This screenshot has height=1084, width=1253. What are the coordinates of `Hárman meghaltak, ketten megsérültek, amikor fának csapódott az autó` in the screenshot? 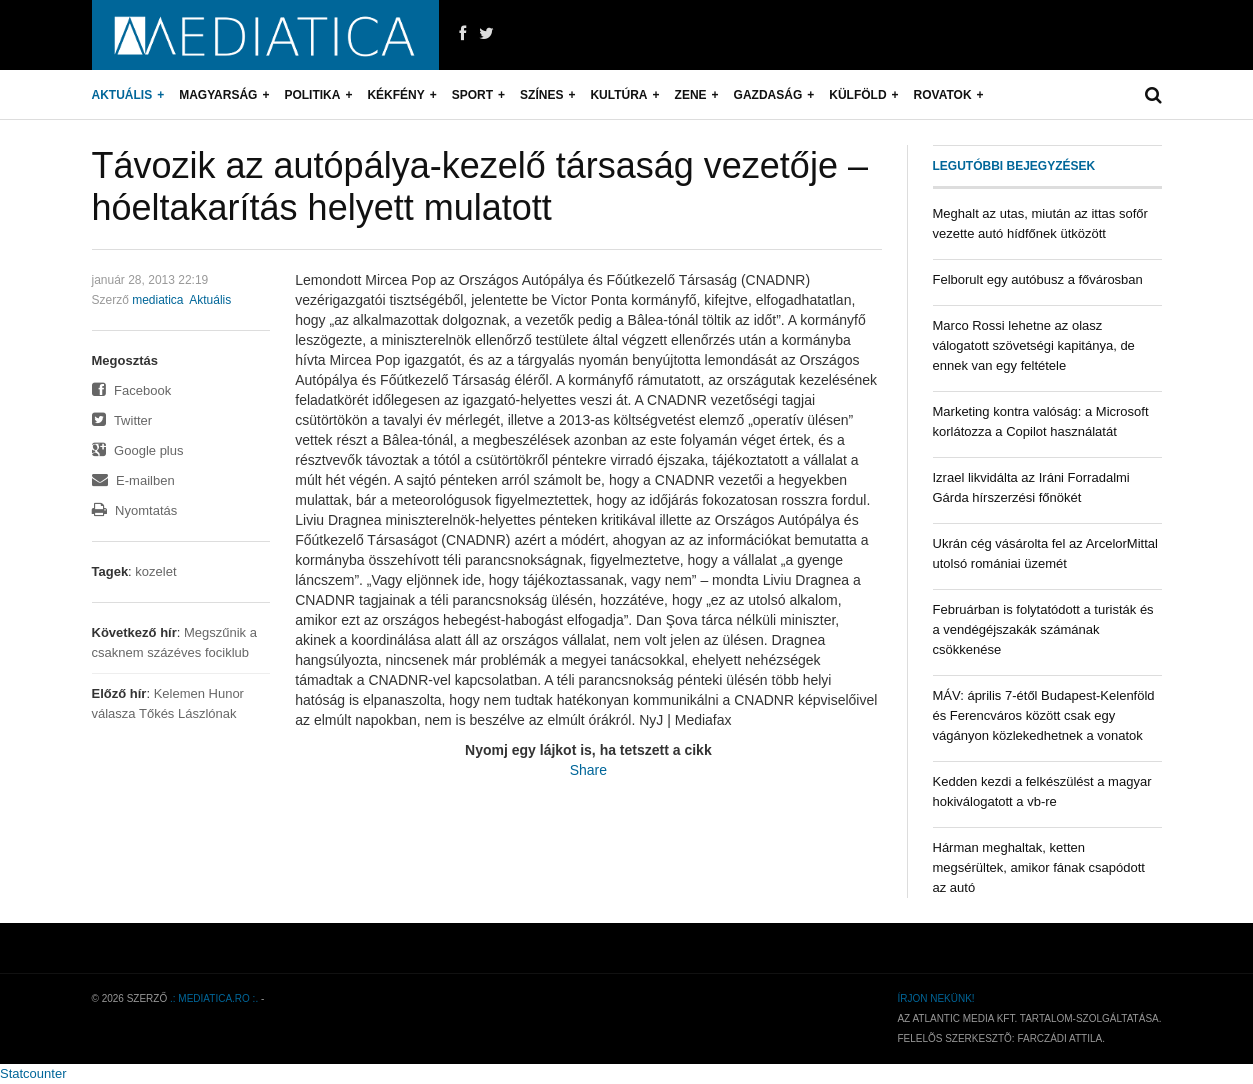 It's located at (1039, 867).